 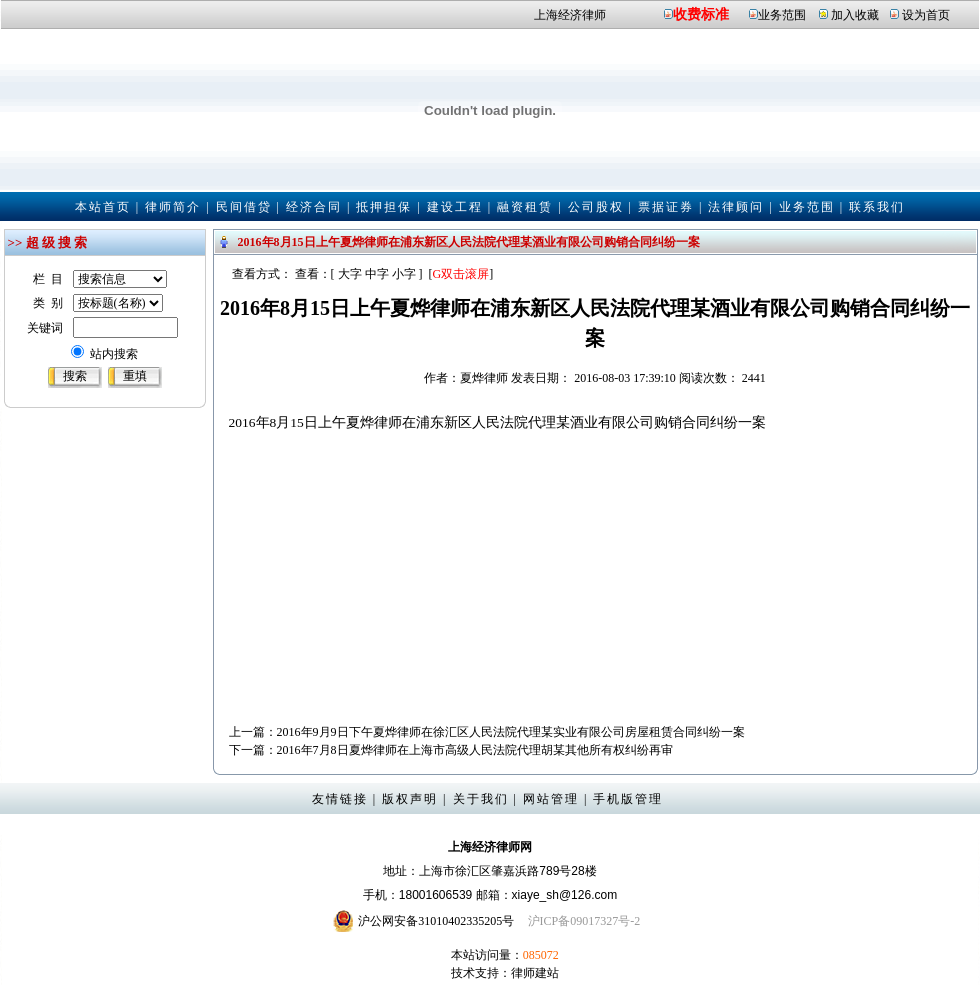 I want to click on 融资租赁, so click(x=525, y=207).